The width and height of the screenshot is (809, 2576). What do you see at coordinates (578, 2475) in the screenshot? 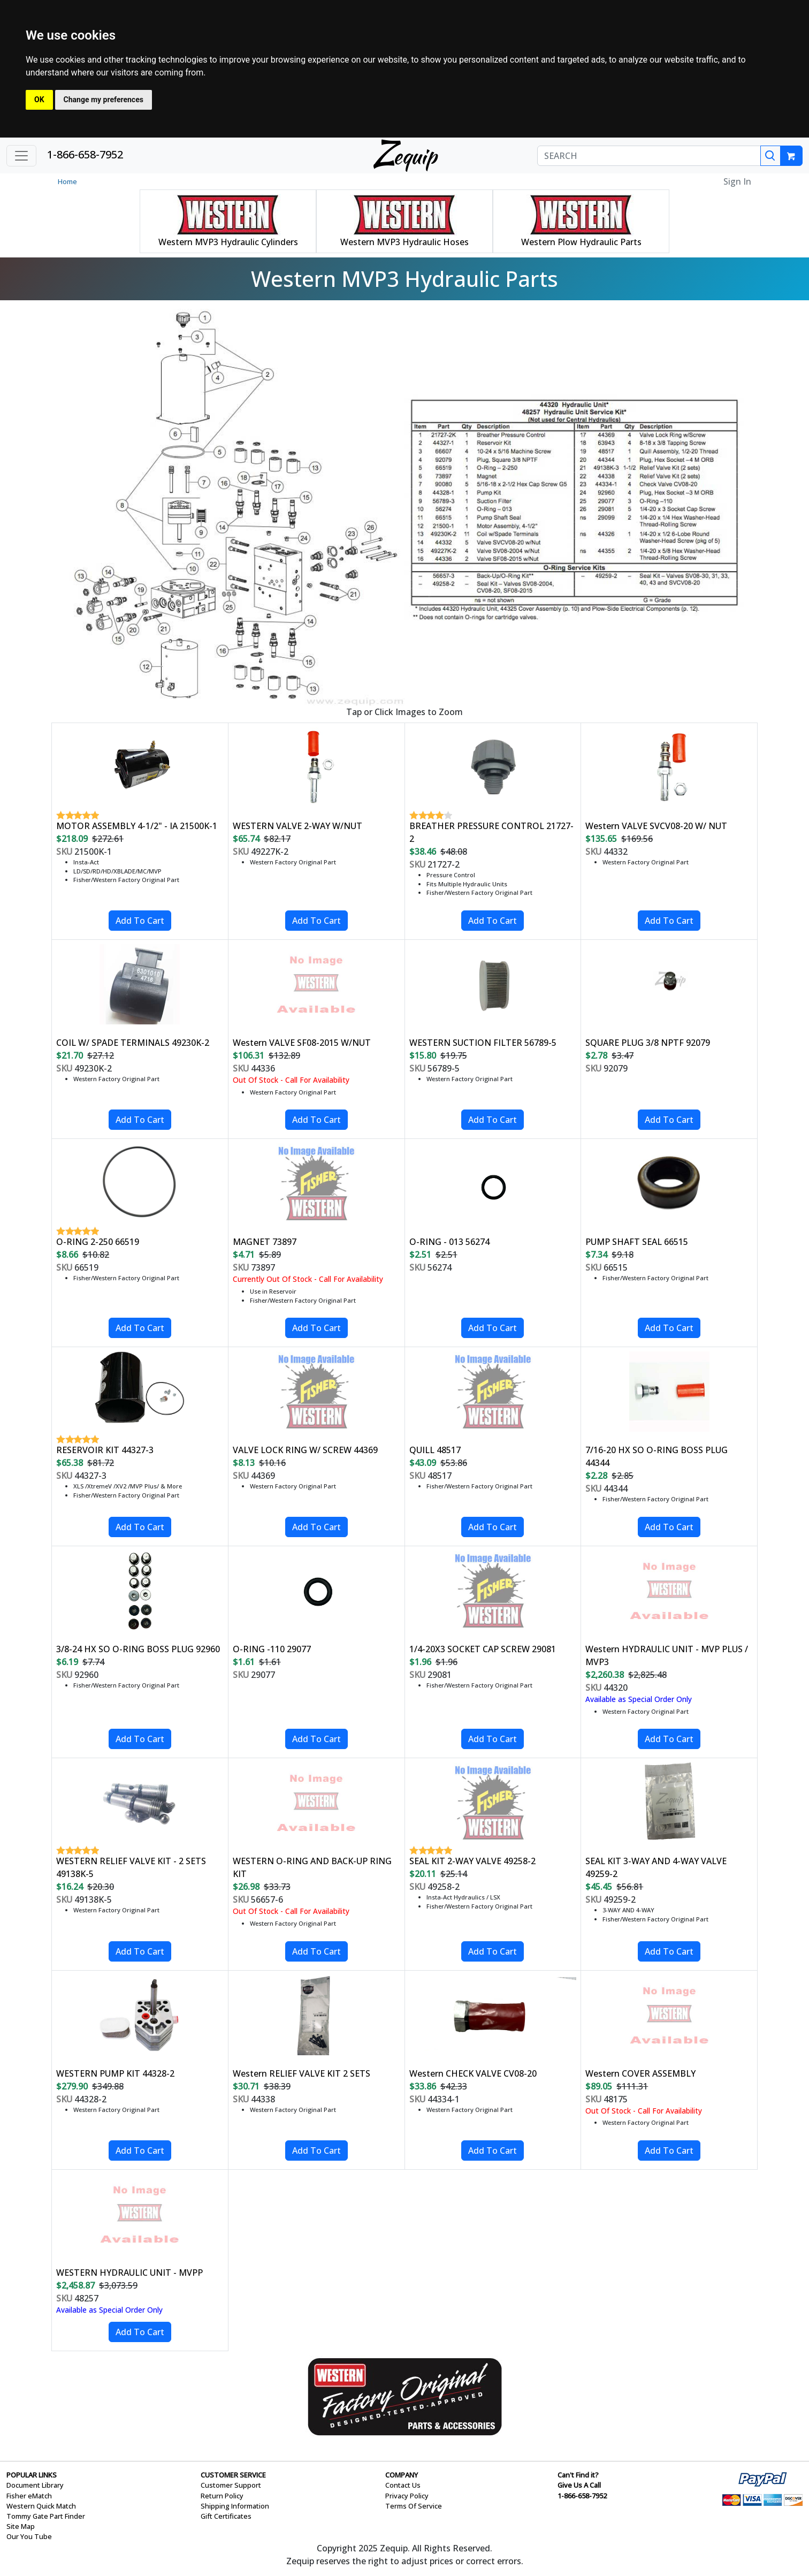
I see `Can't Find it?` at bounding box center [578, 2475].